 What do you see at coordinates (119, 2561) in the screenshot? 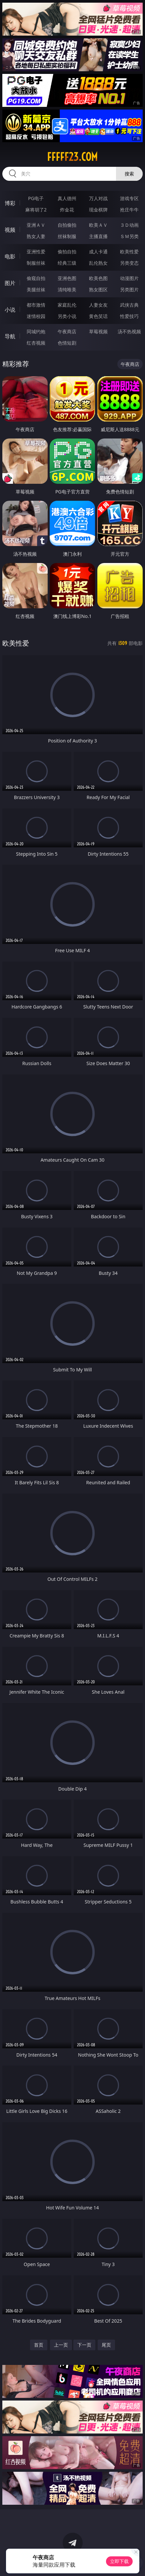
I see `立即下载` at bounding box center [119, 2561].